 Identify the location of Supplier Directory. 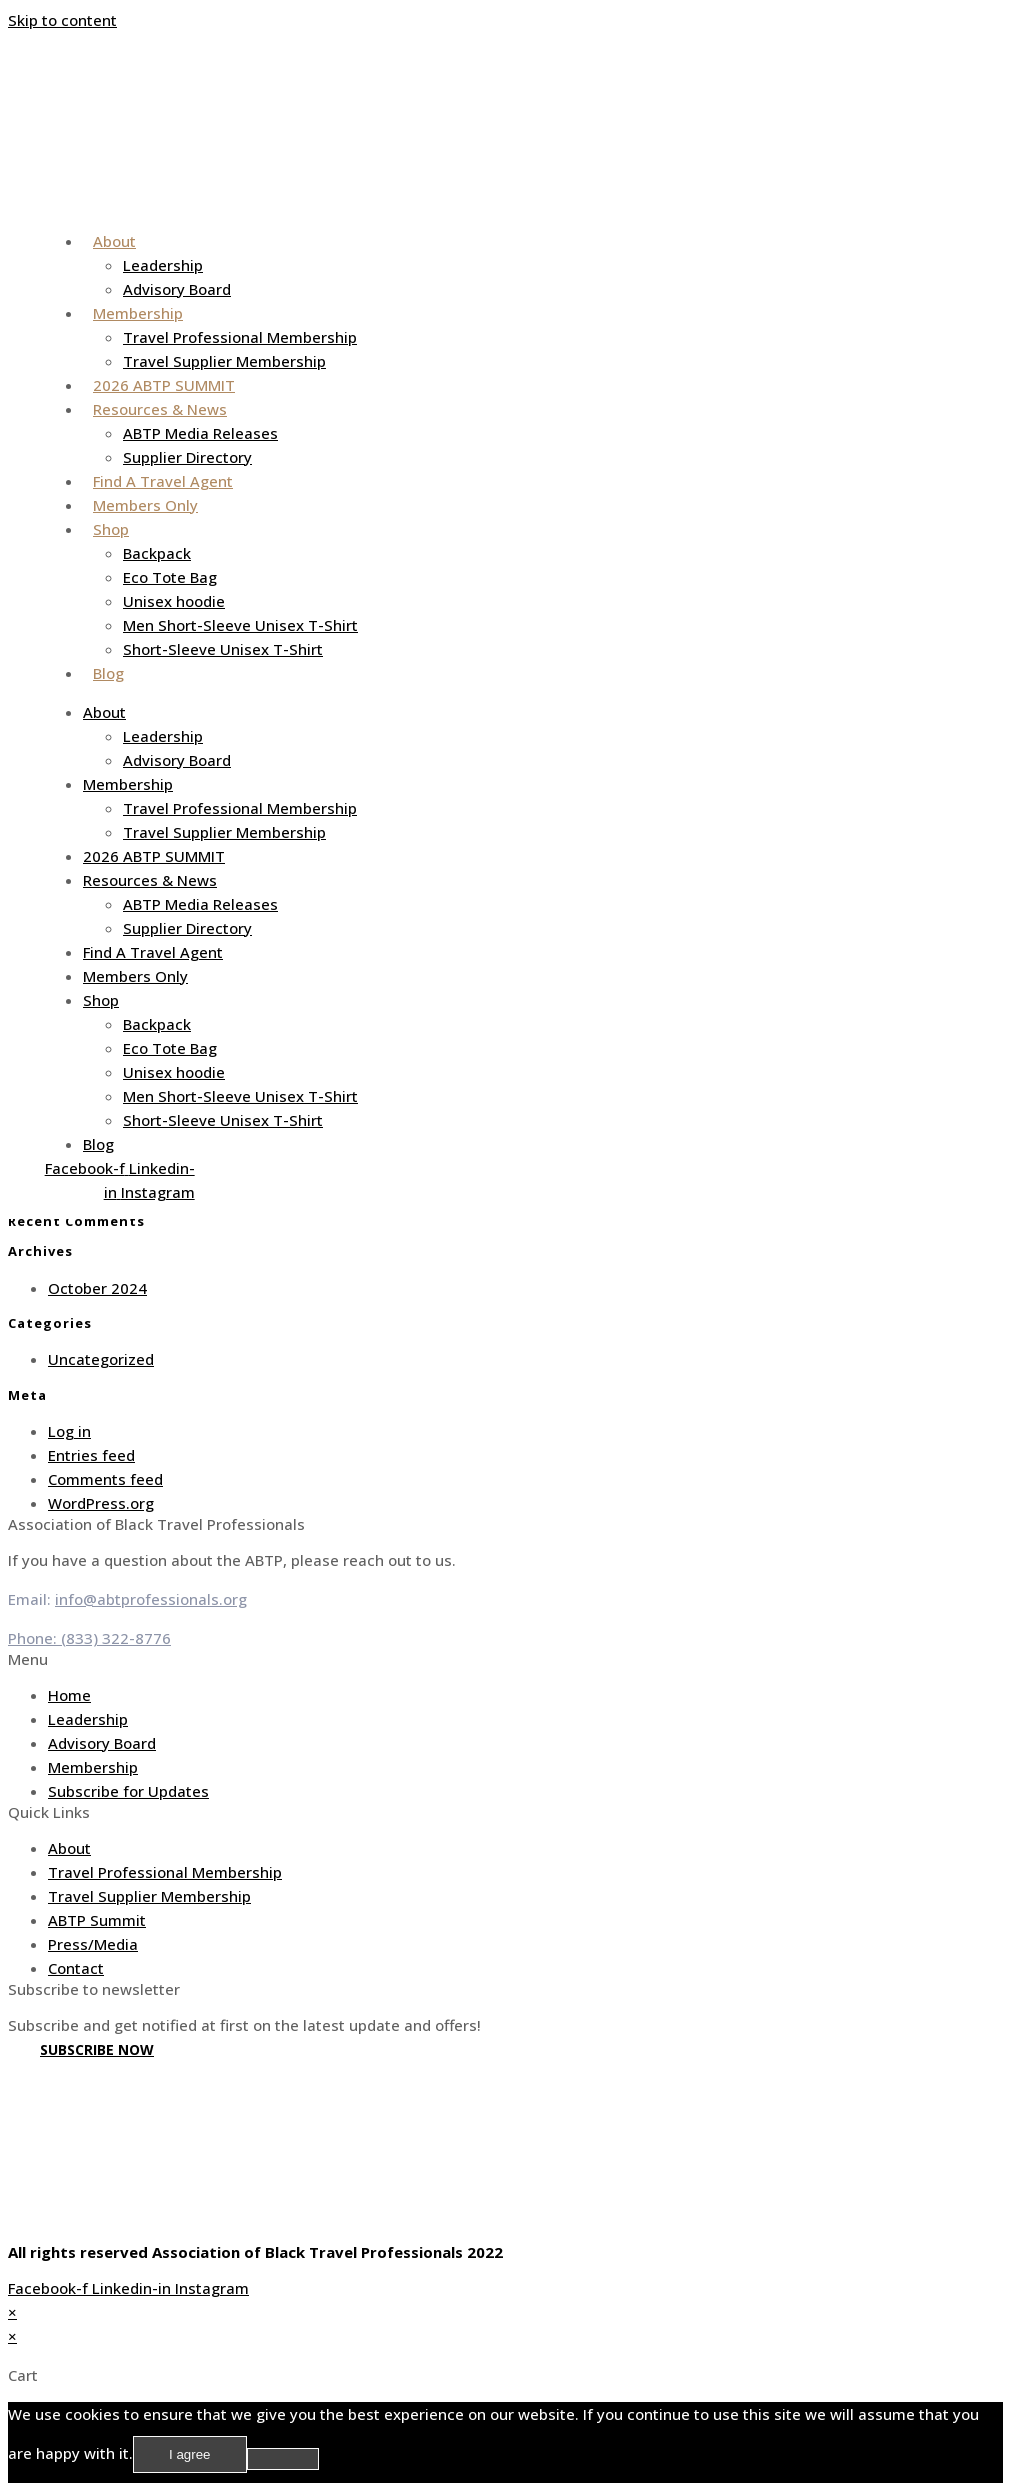
(187, 457).